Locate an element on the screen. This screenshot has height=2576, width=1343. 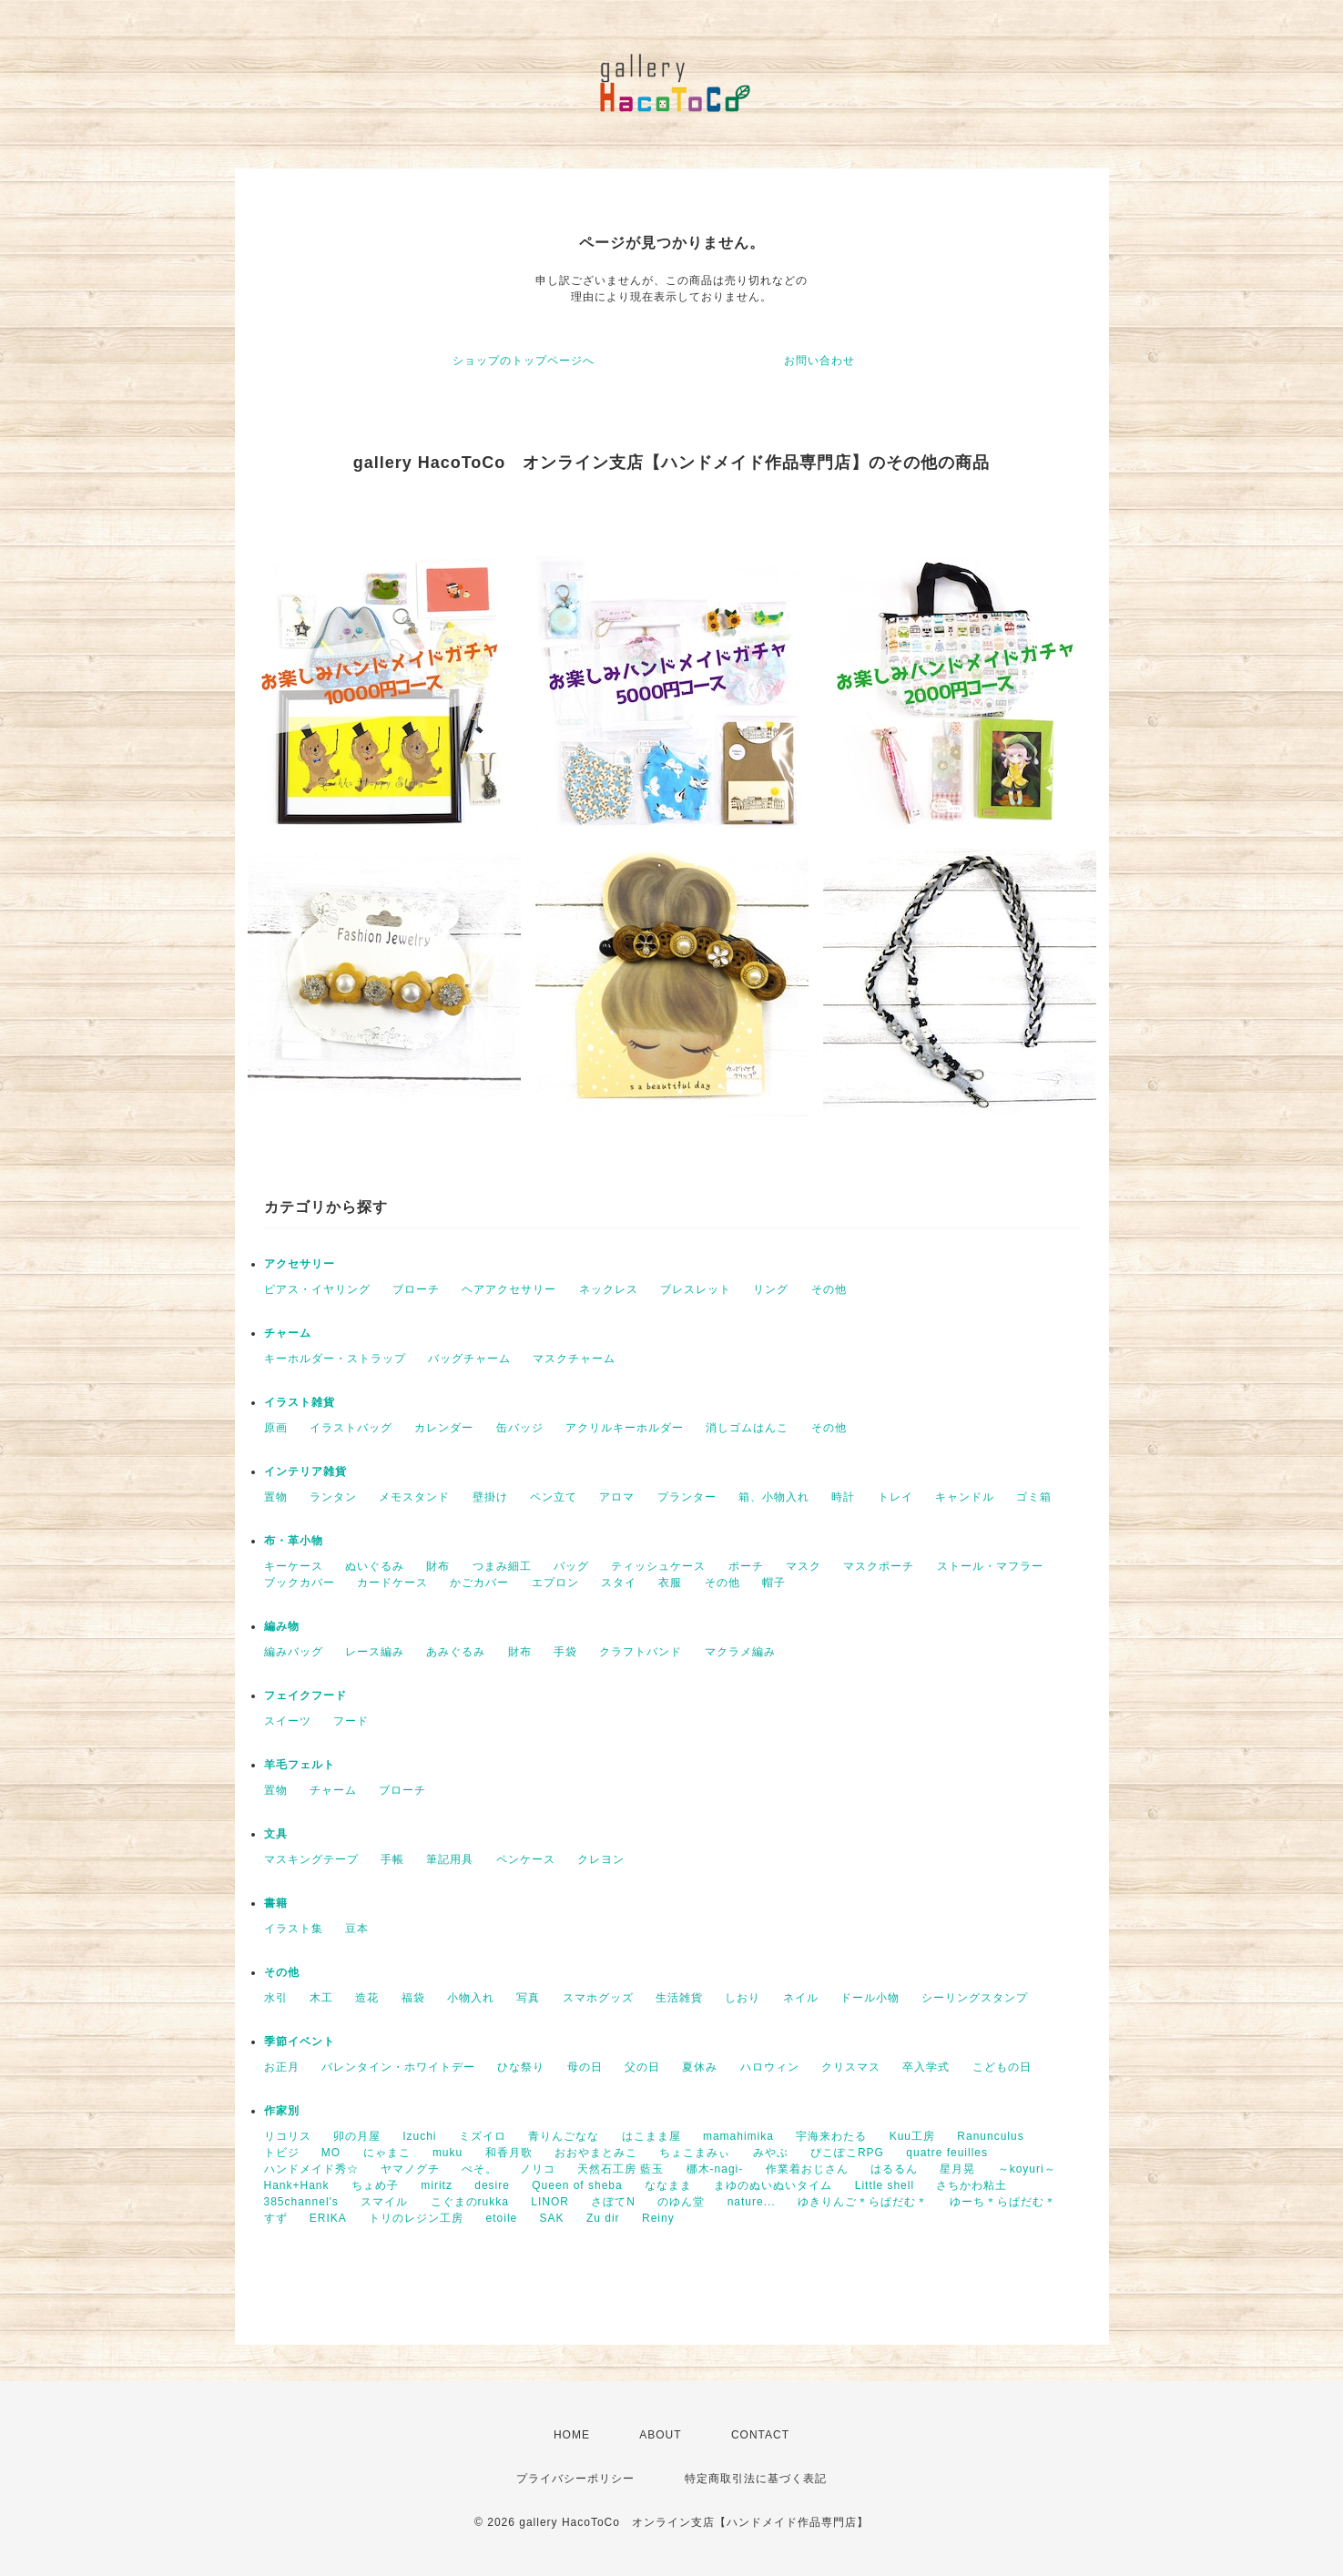
母の日 is located at coordinates (585, 2067).